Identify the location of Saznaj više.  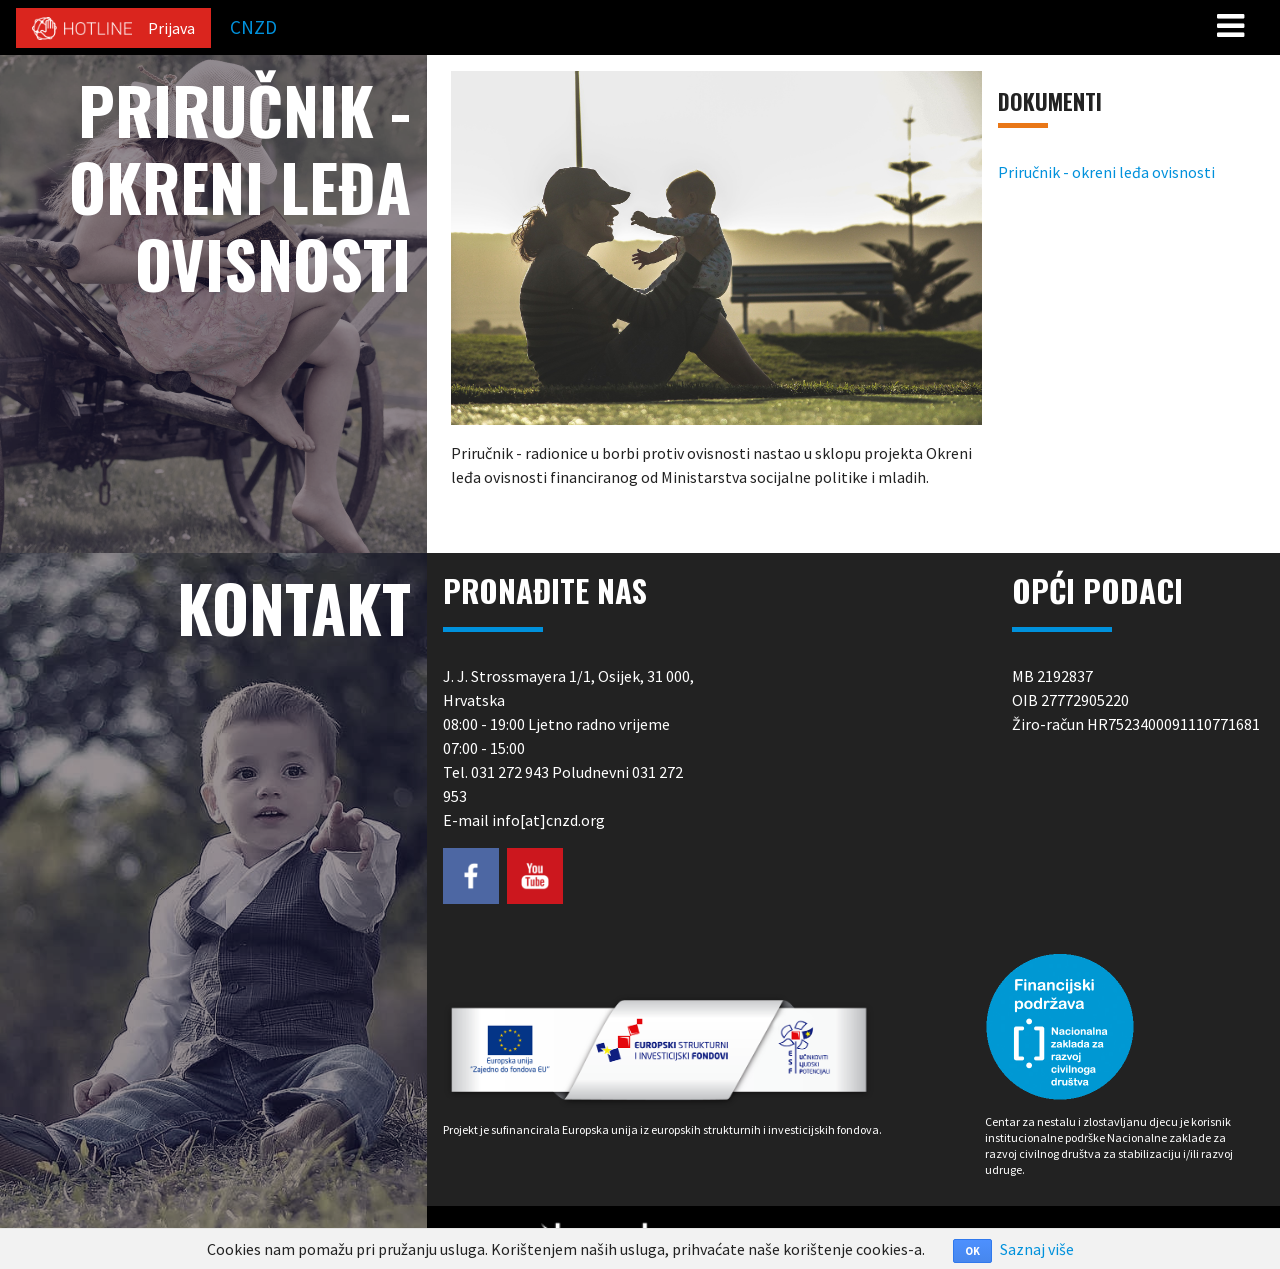
(1037, 1249).